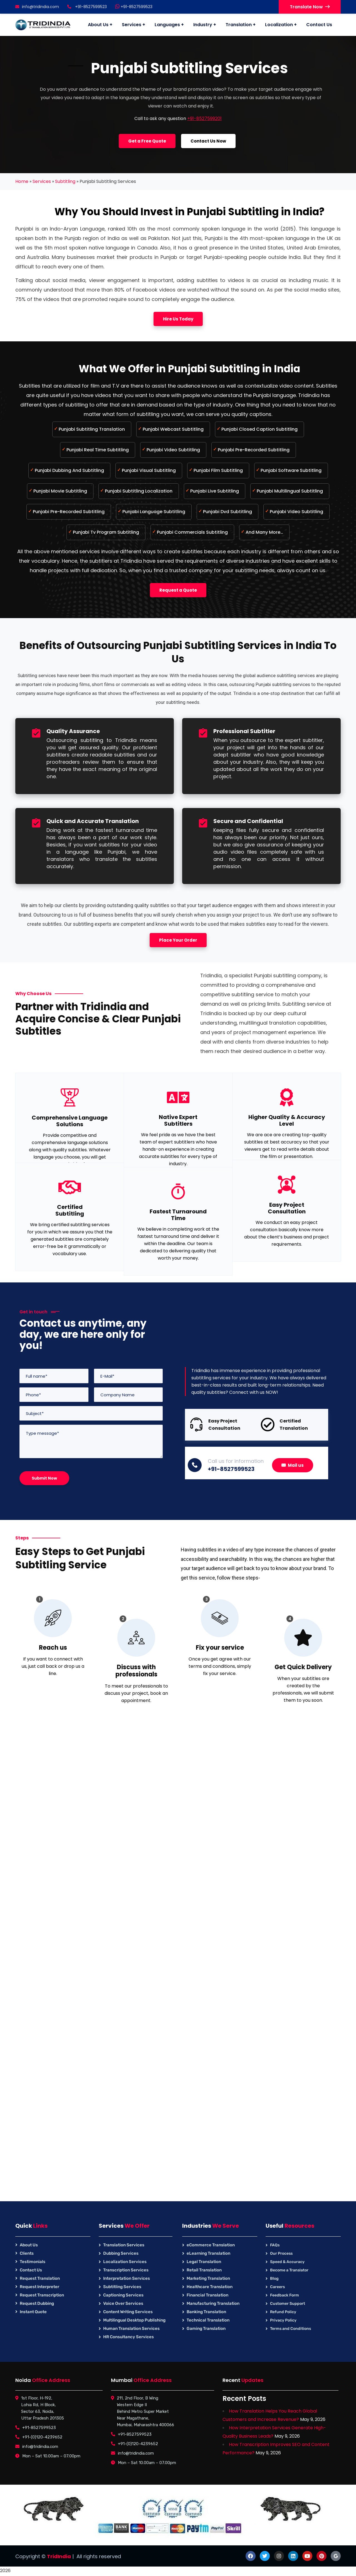 This screenshot has height=2576, width=356. I want to click on Clients, so click(27, 2253).